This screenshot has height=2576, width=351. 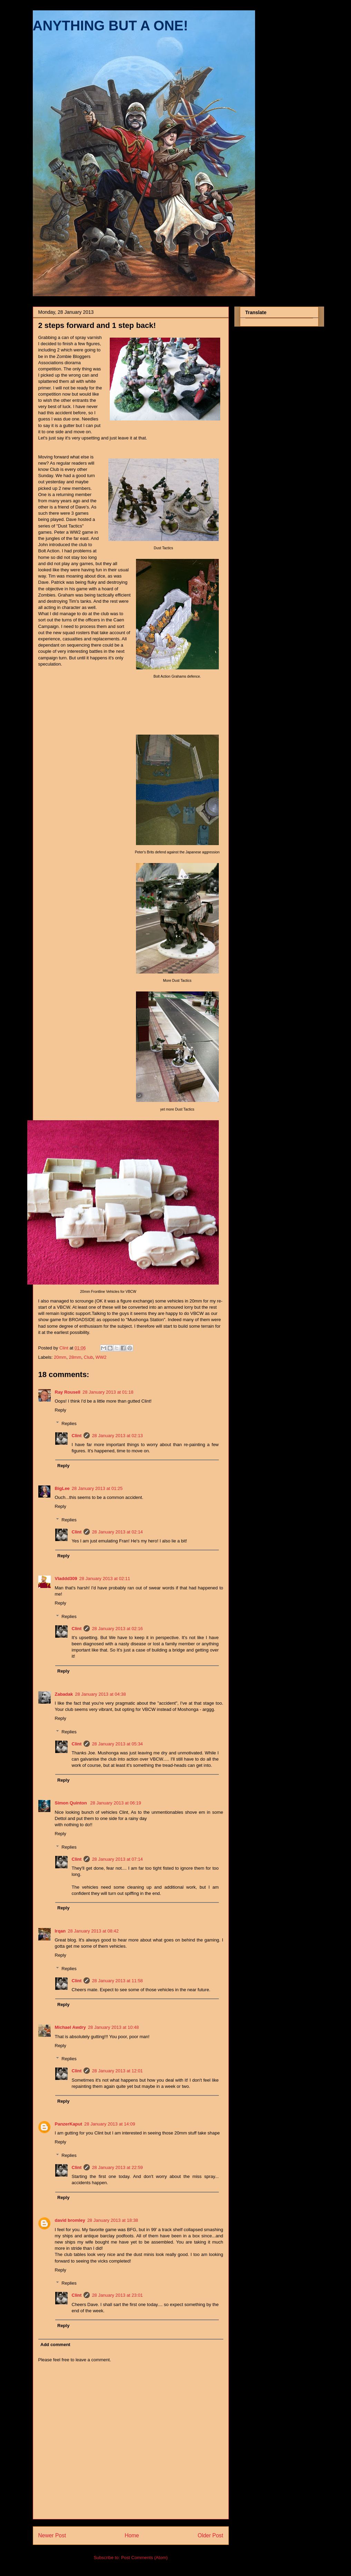 What do you see at coordinates (93, 1931) in the screenshot?
I see `28 January 2013 at 08:42` at bounding box center [93, 1931].